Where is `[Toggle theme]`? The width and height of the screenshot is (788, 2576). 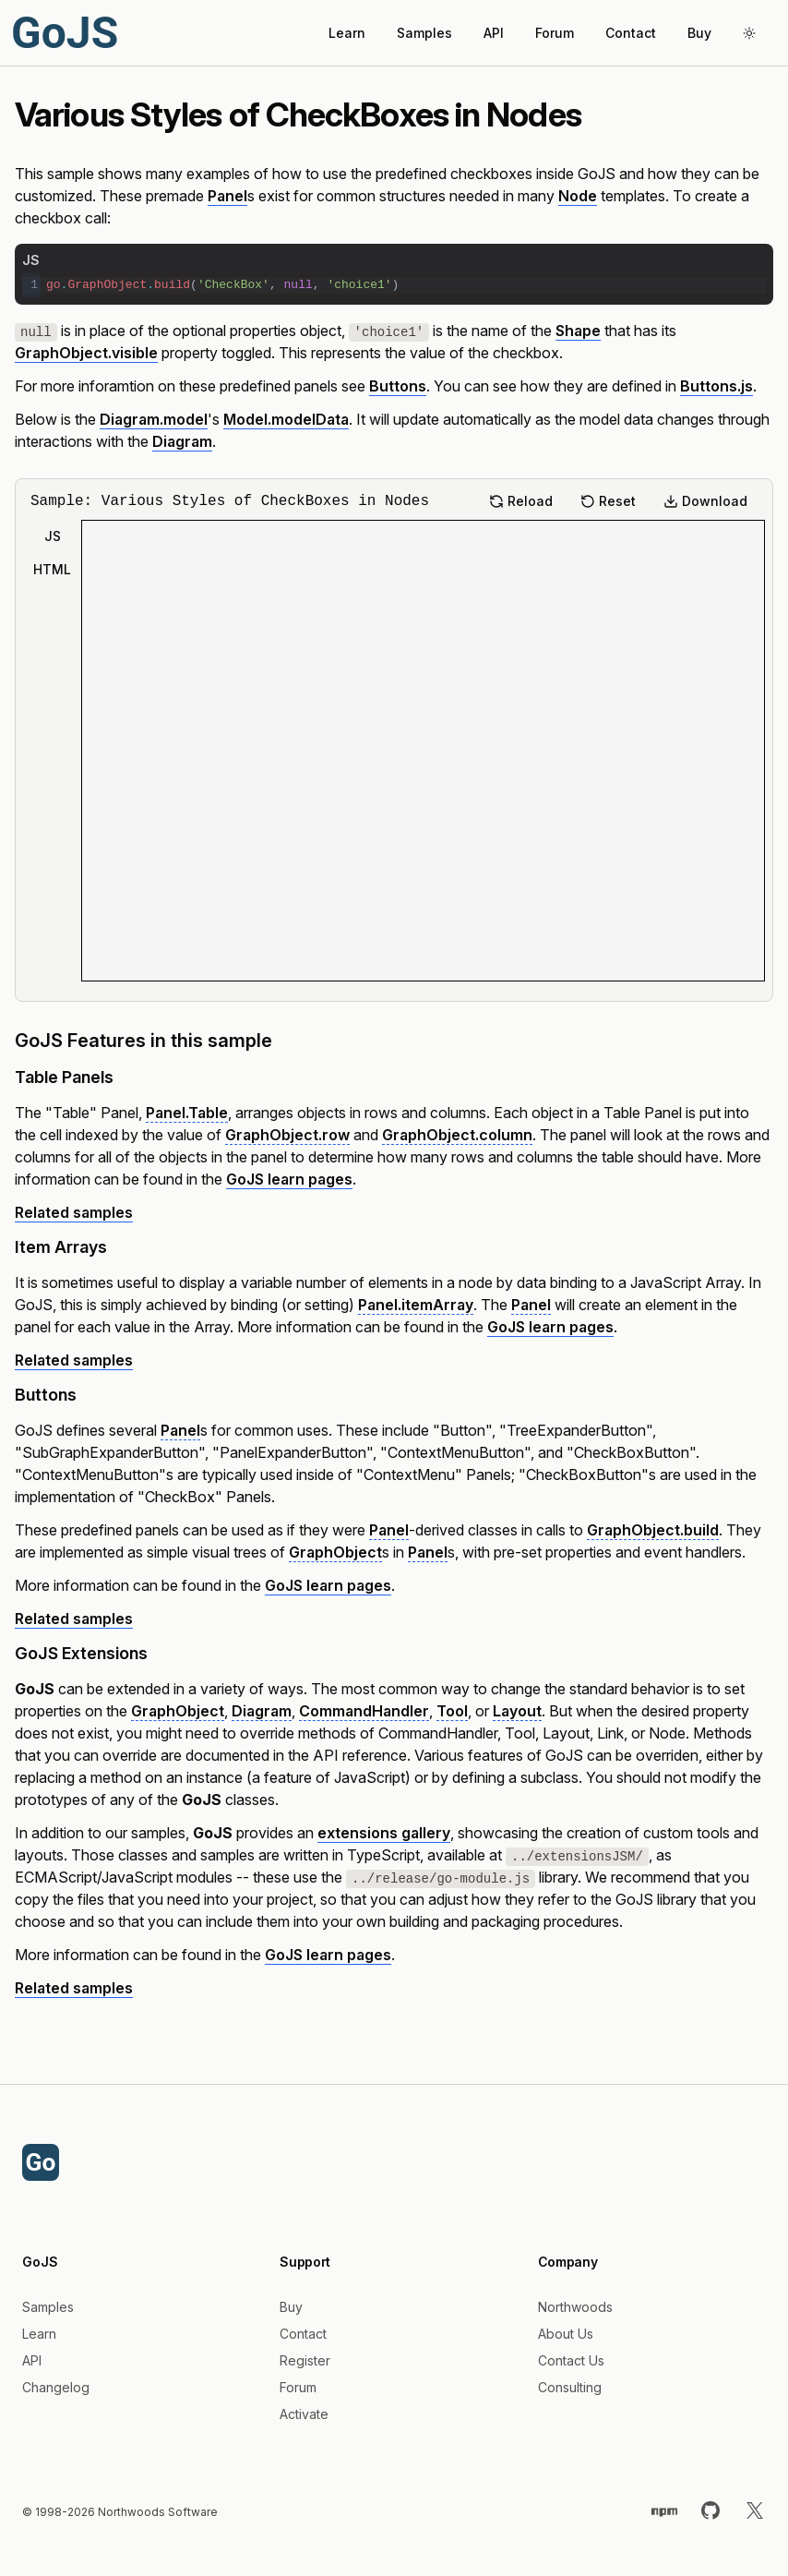
[Toggle theme] is located at coordinates (749, 33).